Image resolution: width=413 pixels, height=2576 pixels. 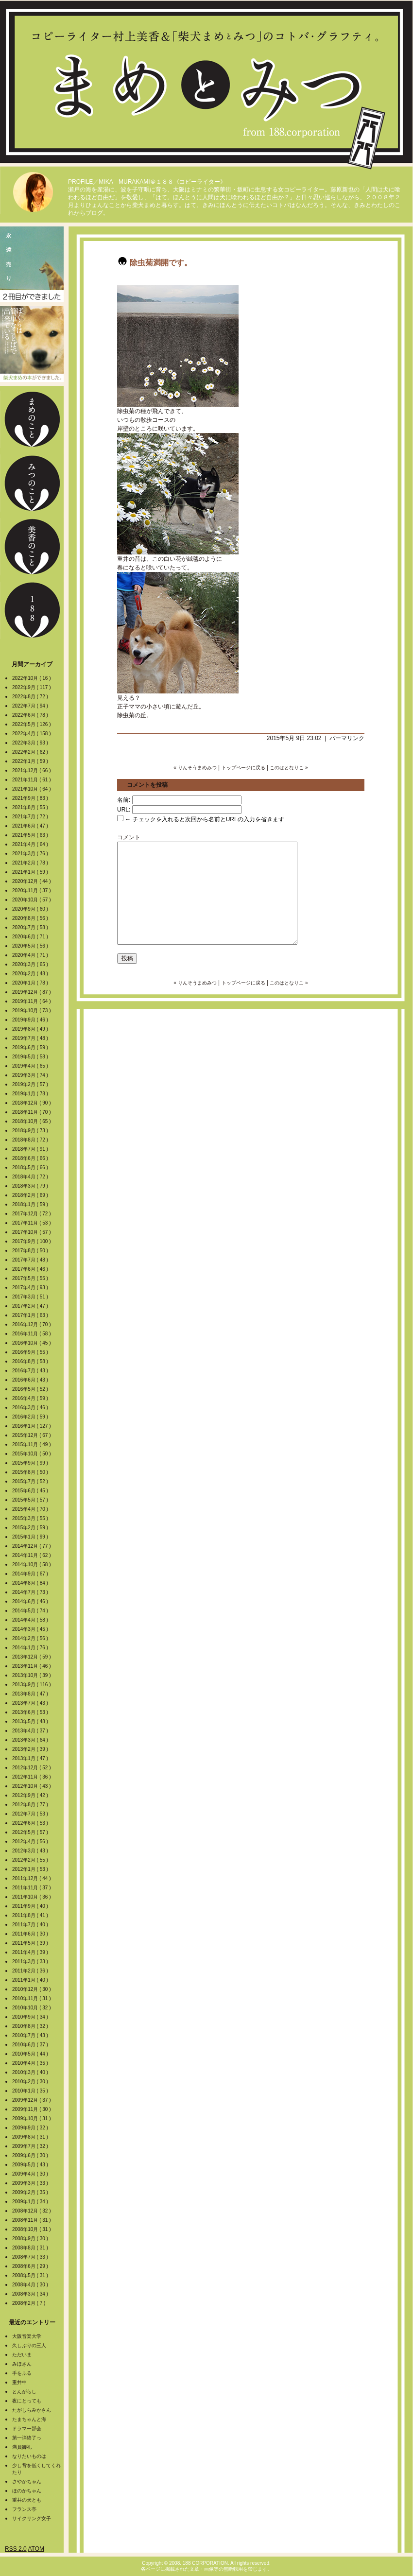 What do you see at coordinates (31, 1952) in the screenshot?
I see `2011年4月 ( 39 )` at bounding box center [31, 1952].